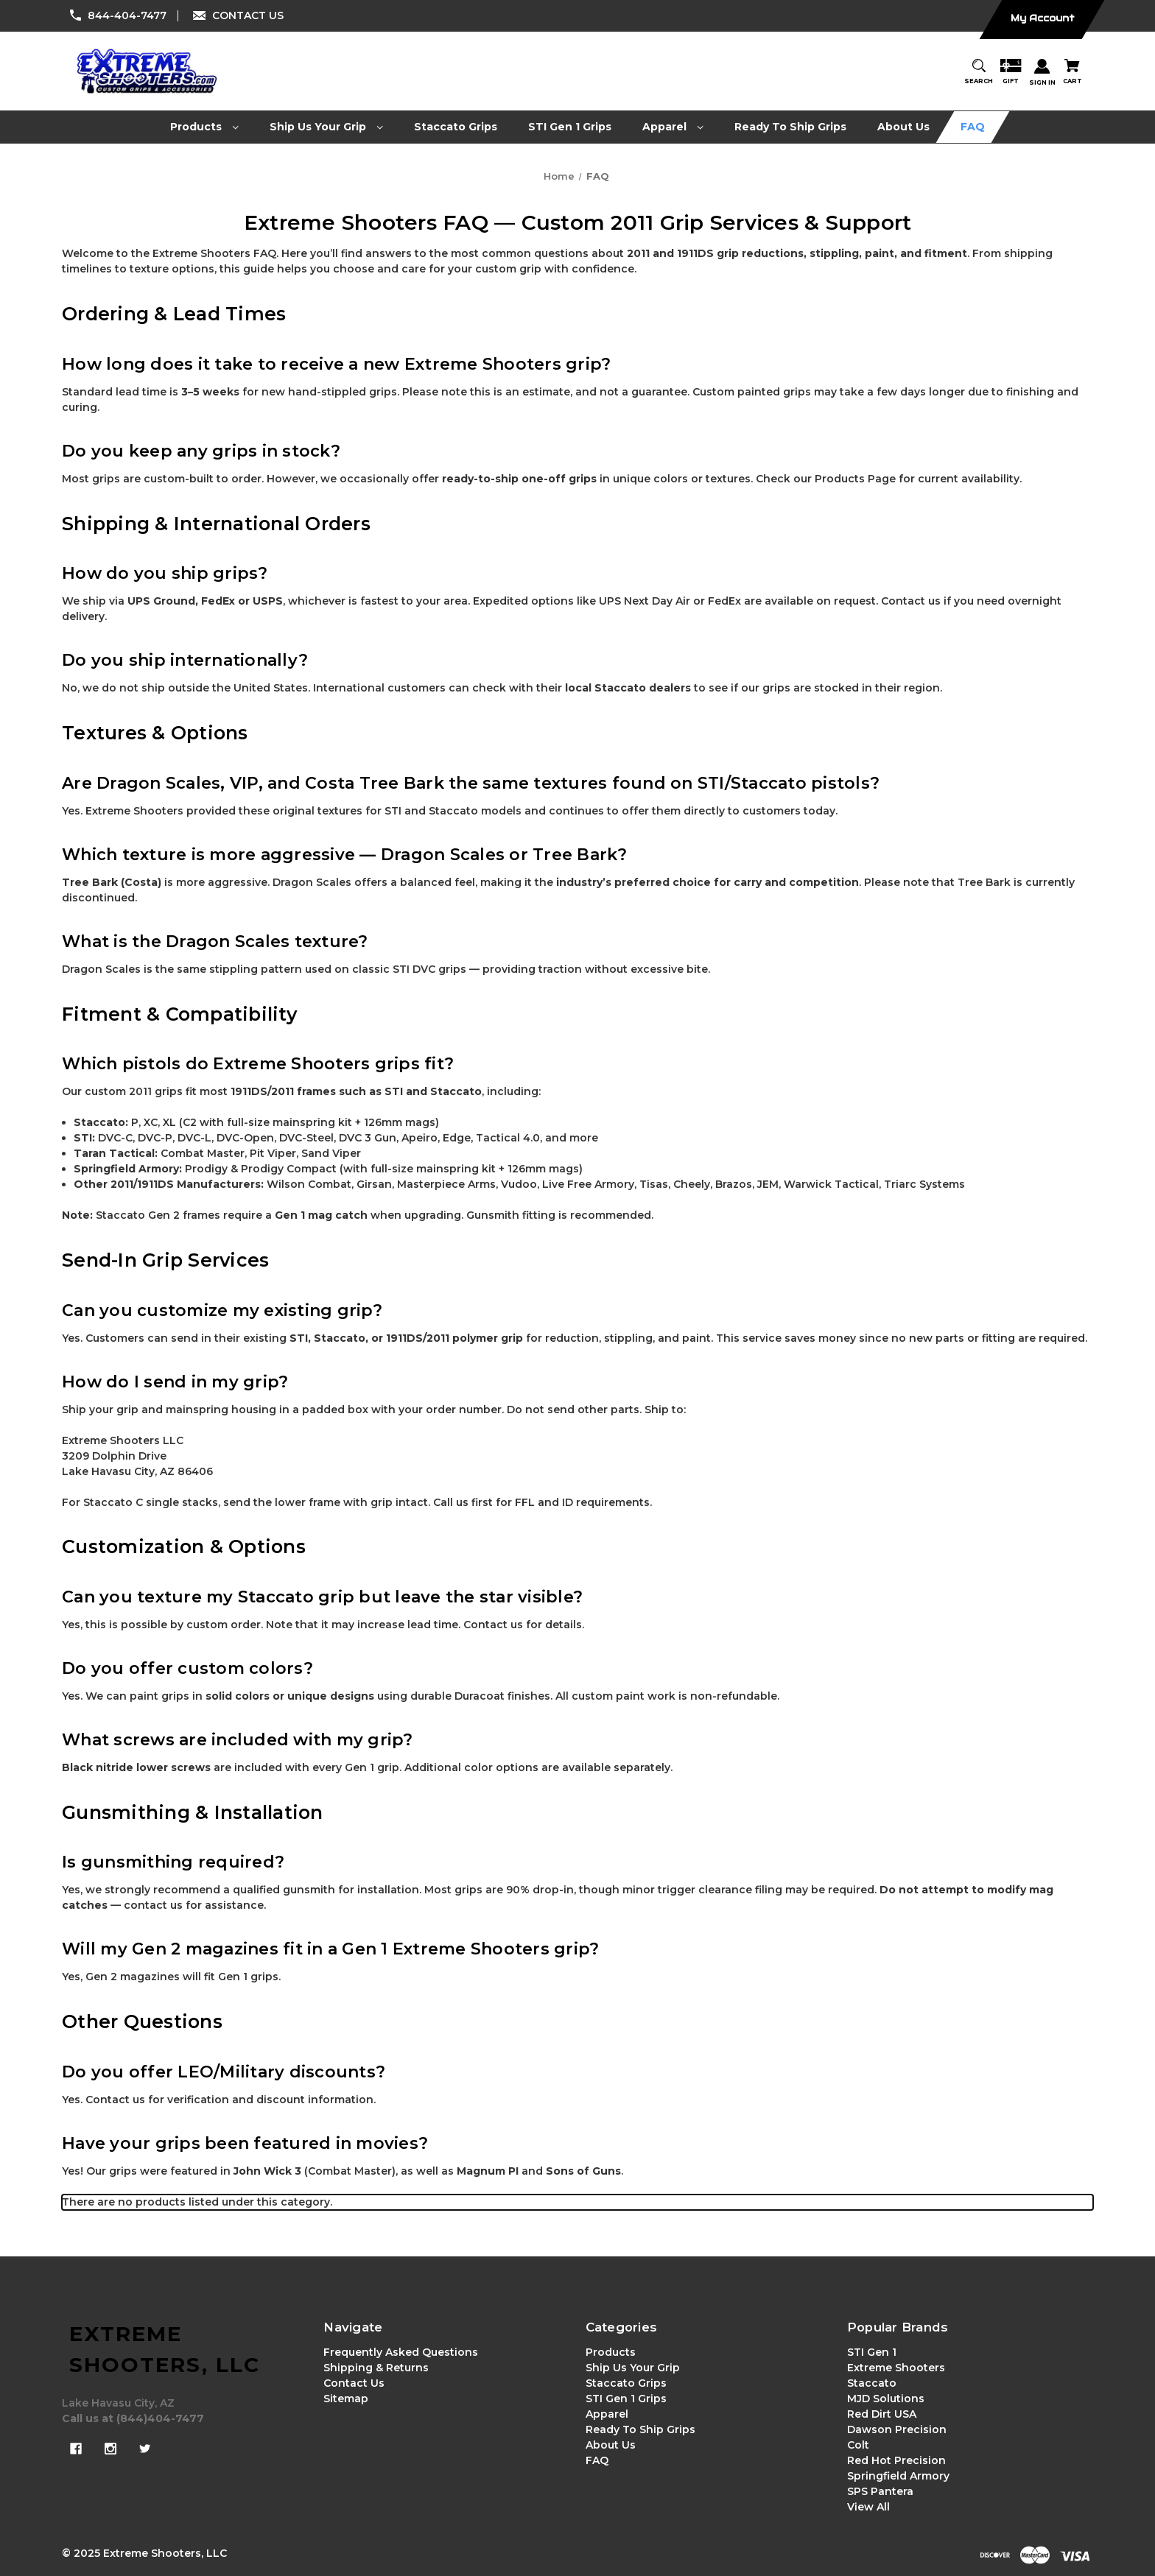 Image resolution: width=1155 pixels, height=2576 pixels. I want to click on CONTACT US, so click(248, 15).